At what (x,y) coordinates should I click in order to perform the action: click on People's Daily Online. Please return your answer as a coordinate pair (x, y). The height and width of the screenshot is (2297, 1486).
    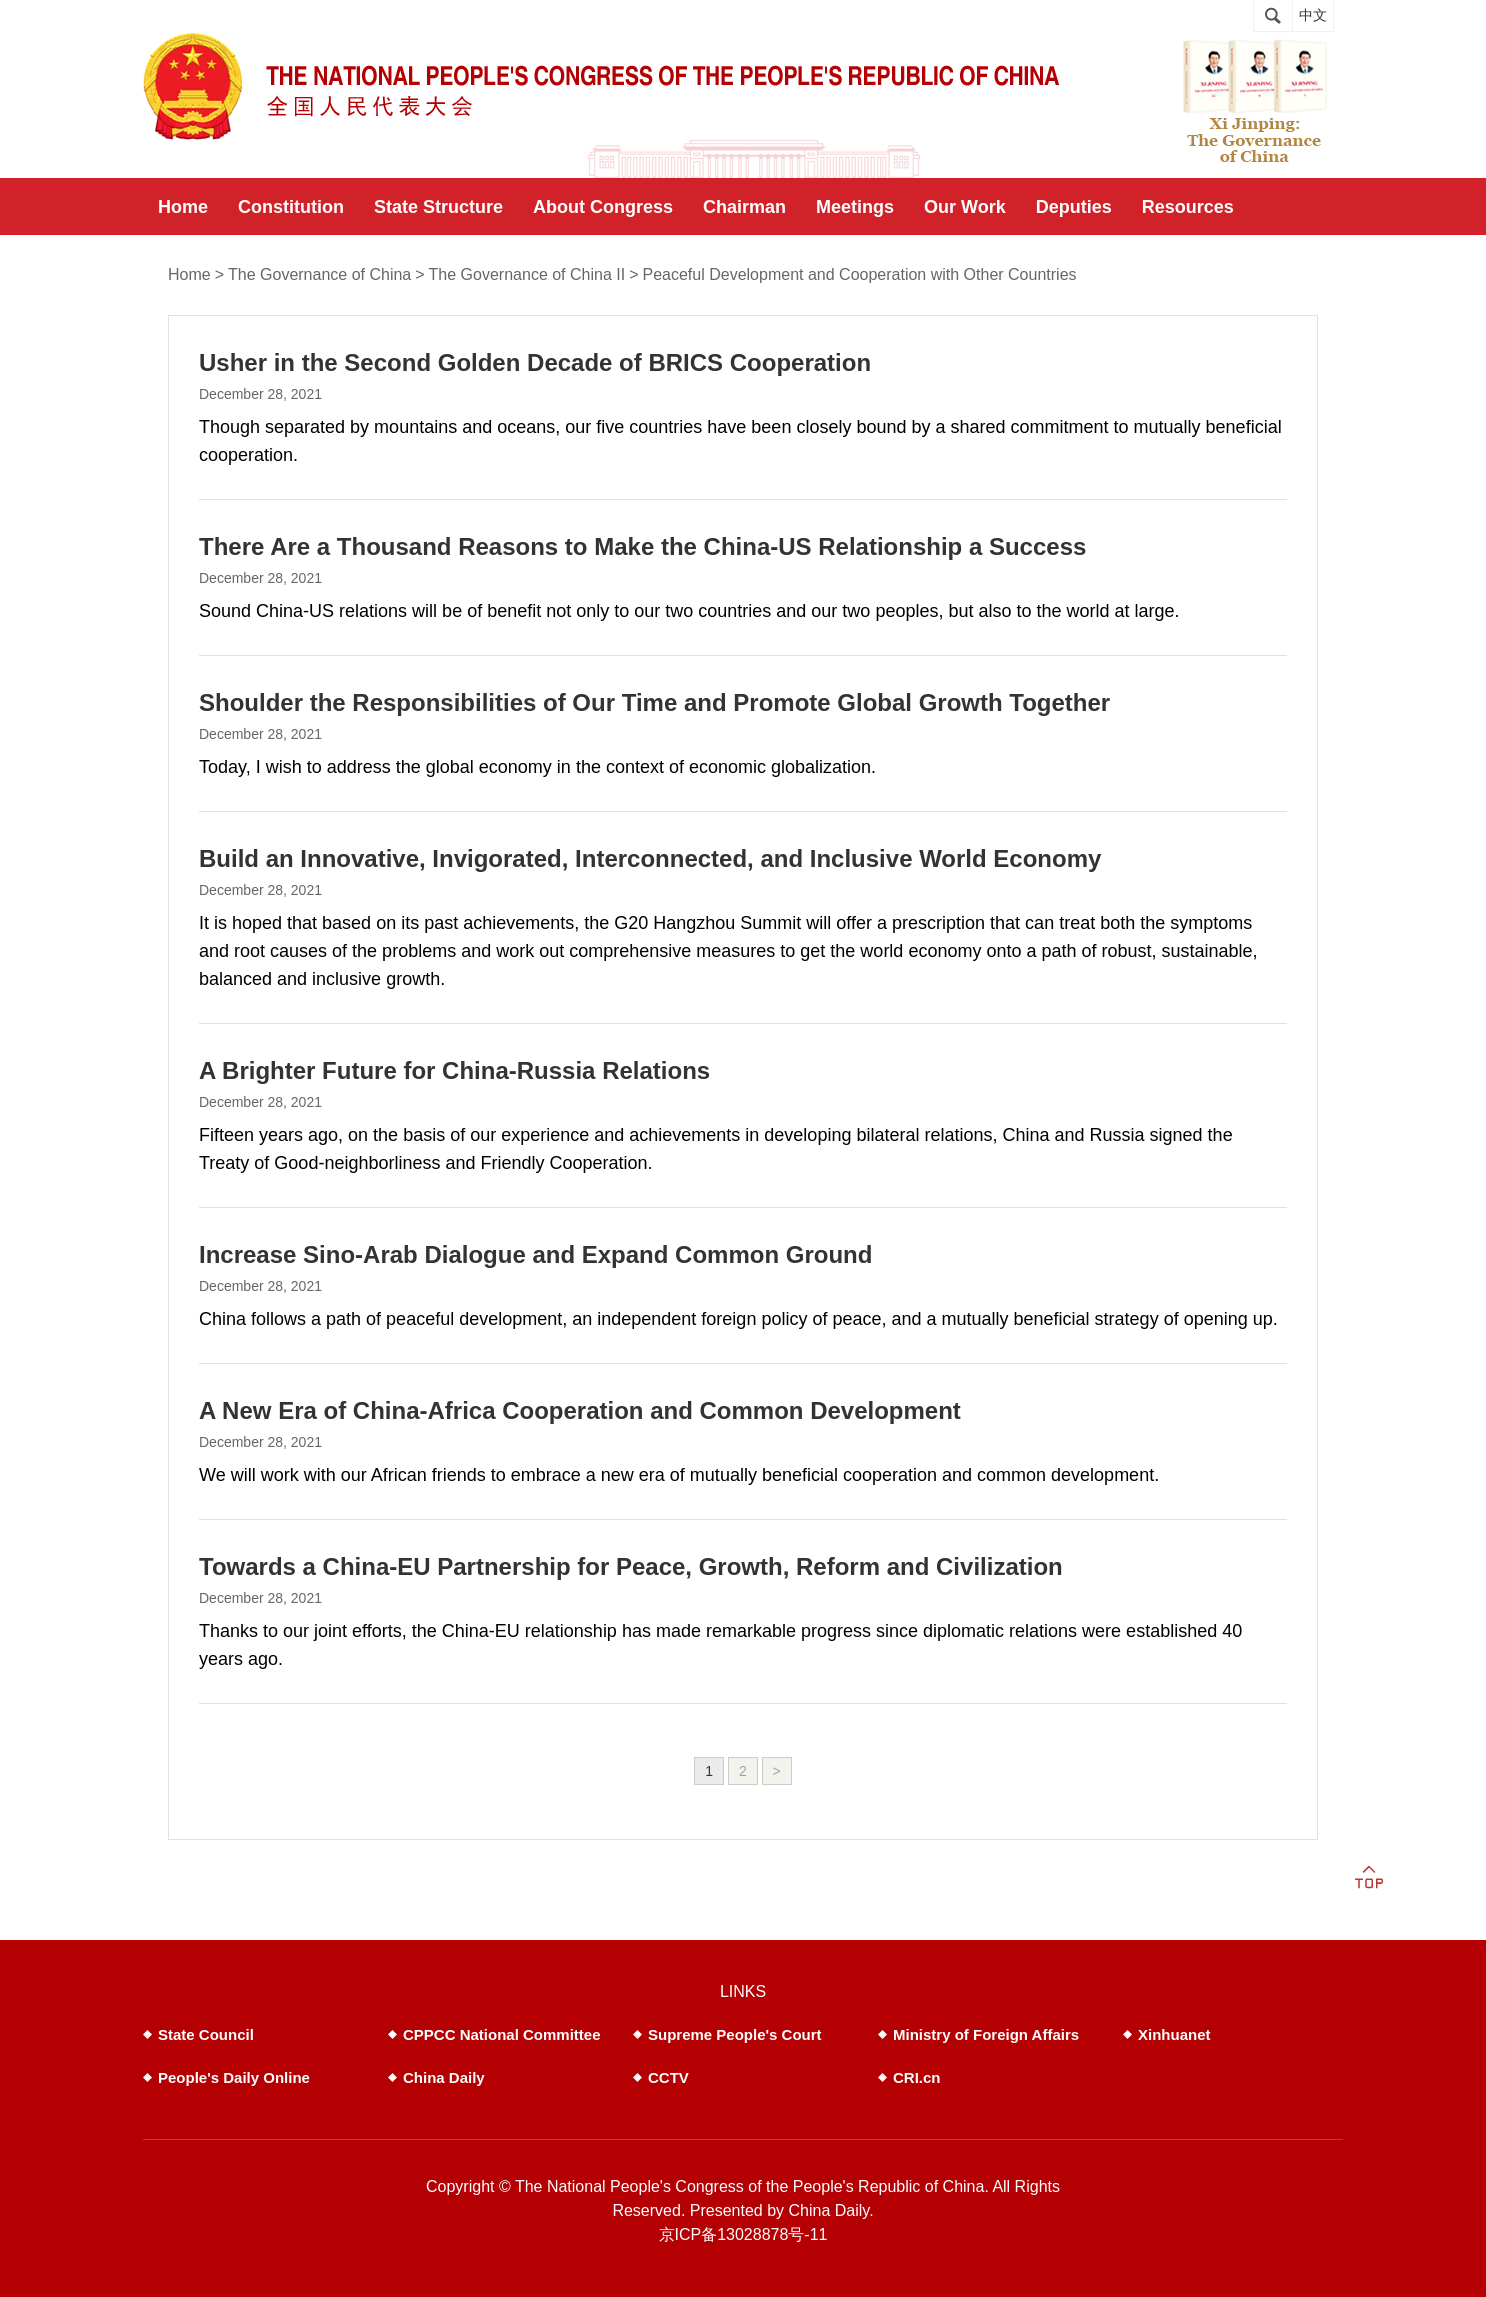
    Looking at the image, I should click on (234, 2077).